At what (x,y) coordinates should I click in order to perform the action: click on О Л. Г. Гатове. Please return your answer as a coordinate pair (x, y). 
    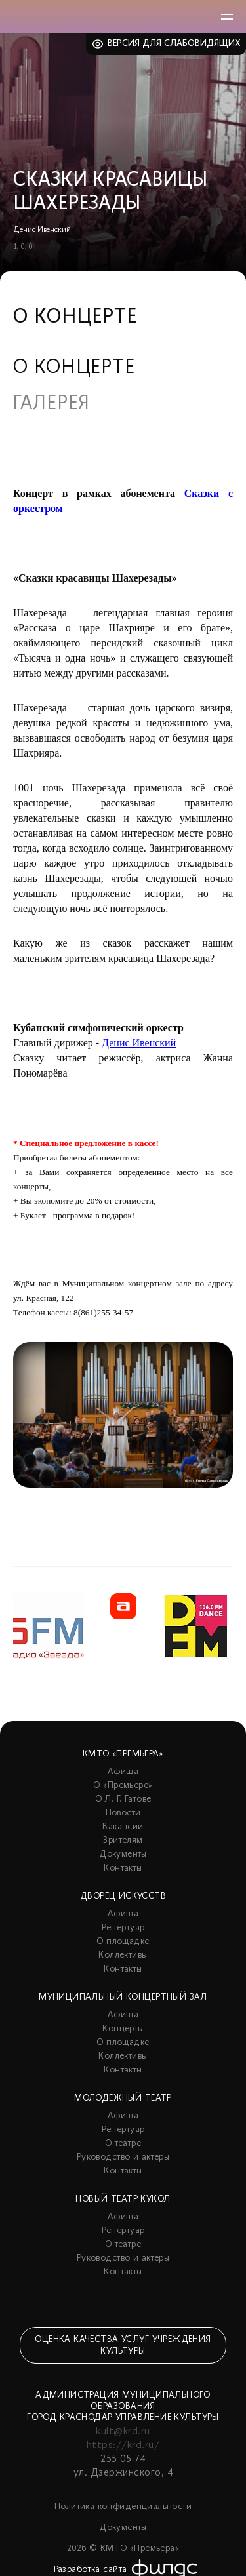
    Looking at the image, I should click on (123, 1799).